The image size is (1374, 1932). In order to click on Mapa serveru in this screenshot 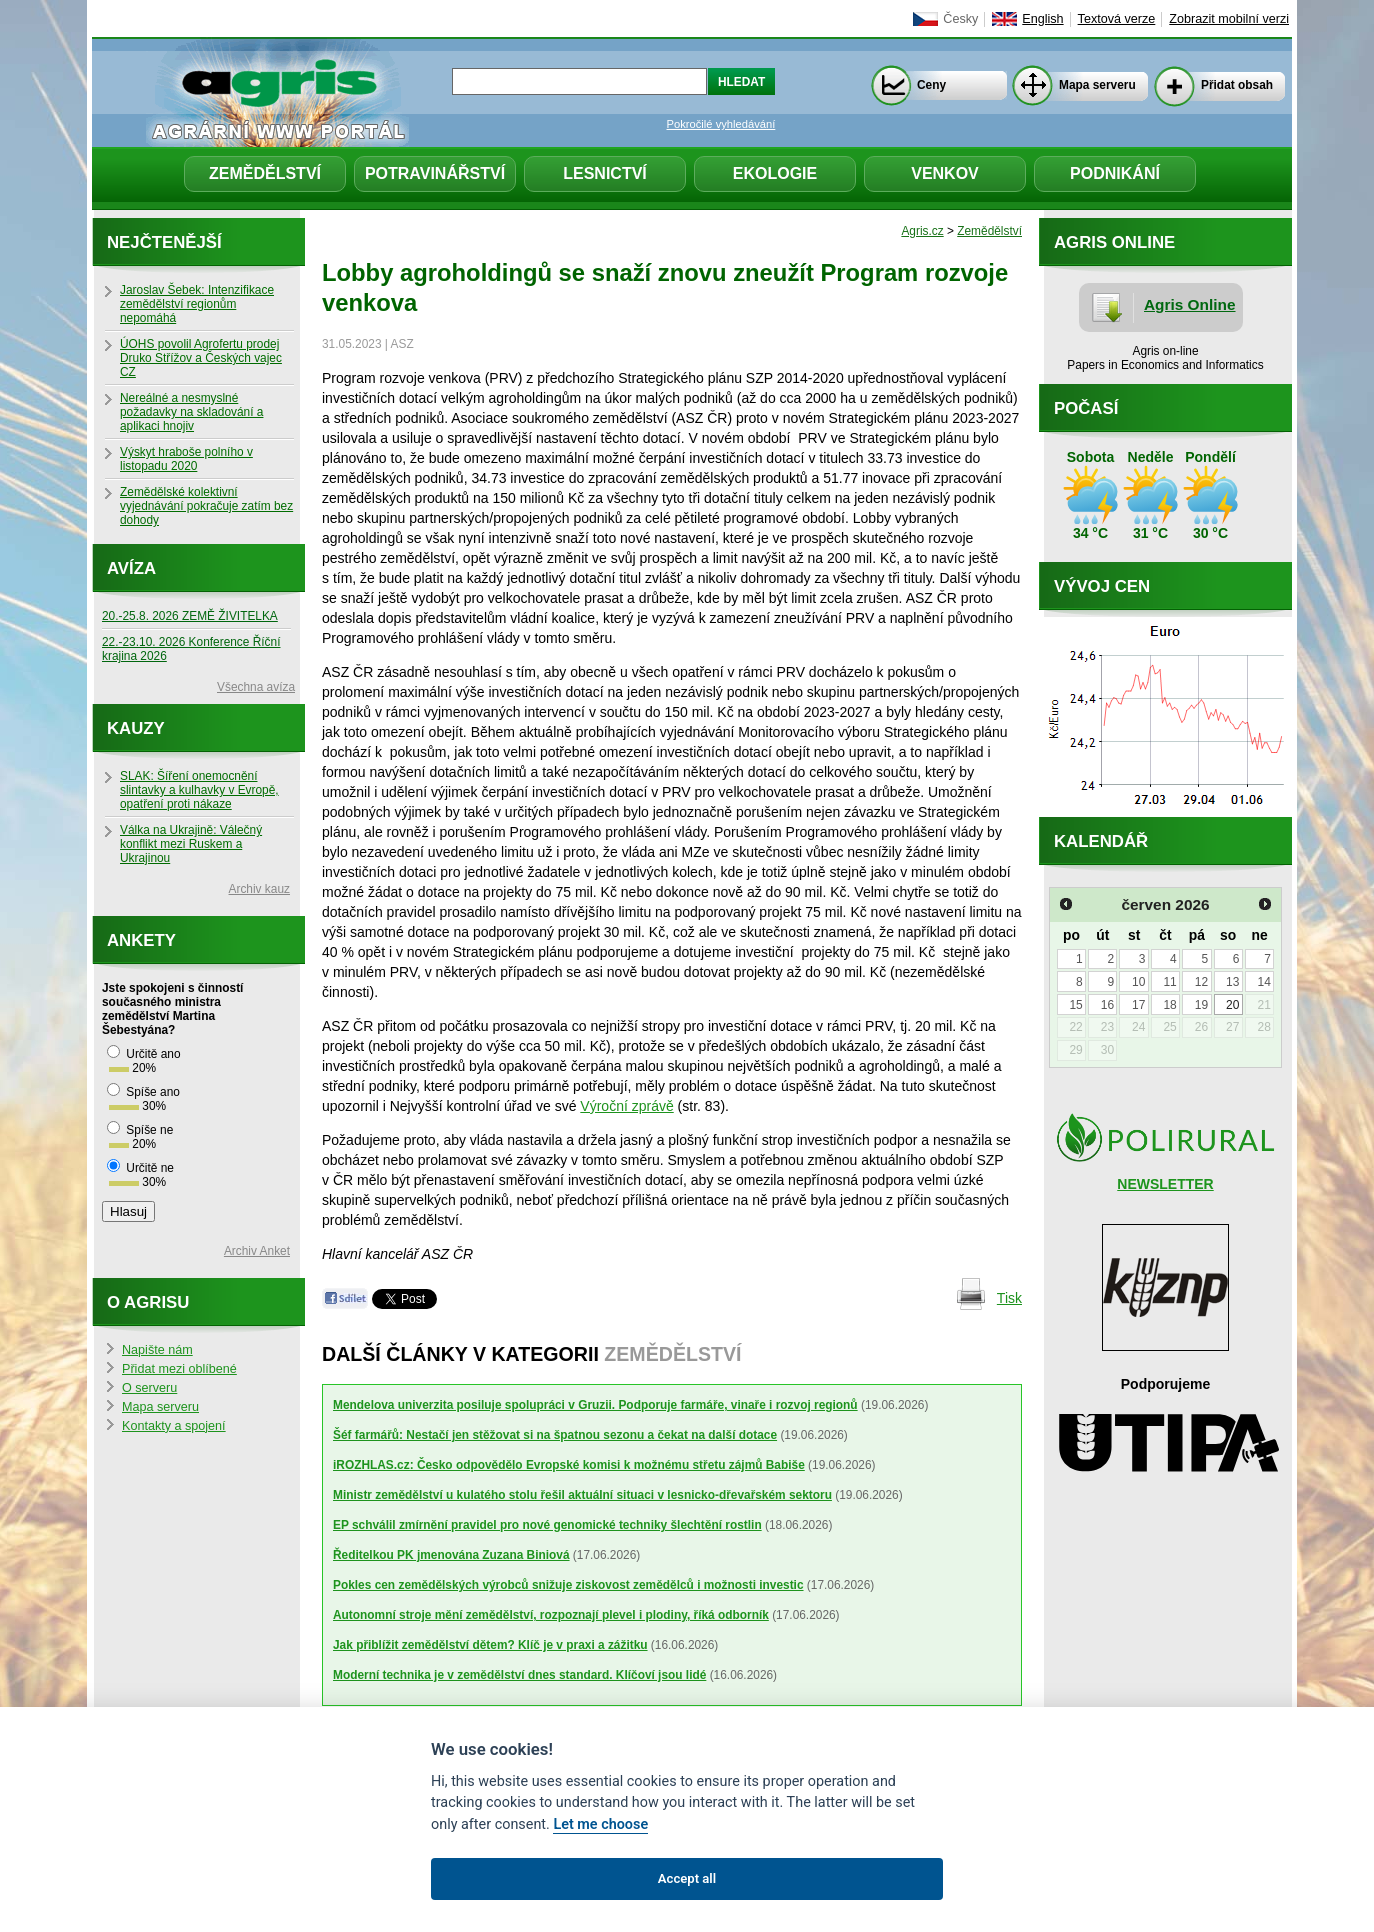, I will do `click(1097, 85)`.